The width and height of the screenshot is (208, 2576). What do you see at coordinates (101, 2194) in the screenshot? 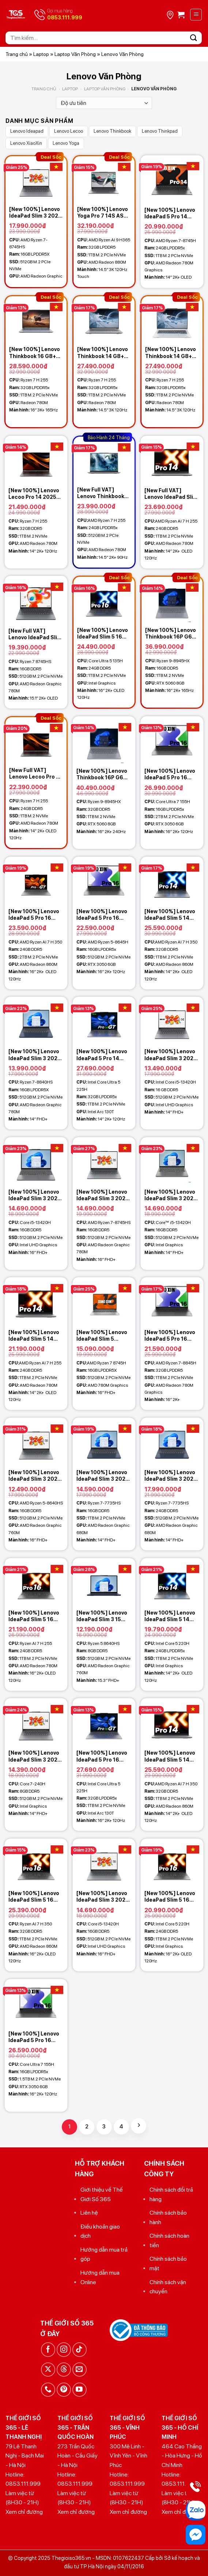
I see `Giới thiệu về Thế Giới Số 365` at bounding box center [101, 2194].